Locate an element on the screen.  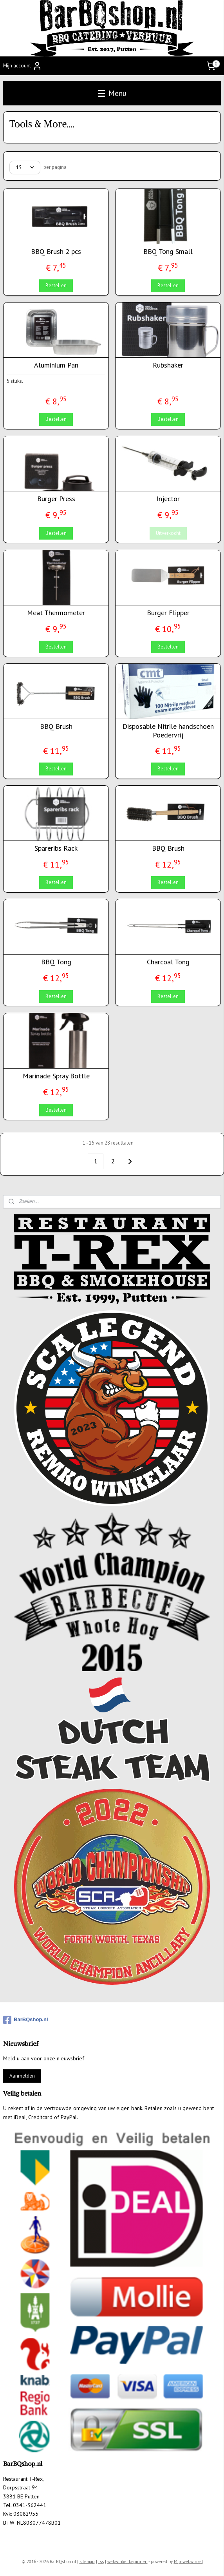
Injector is located at coordinates (168, 499).